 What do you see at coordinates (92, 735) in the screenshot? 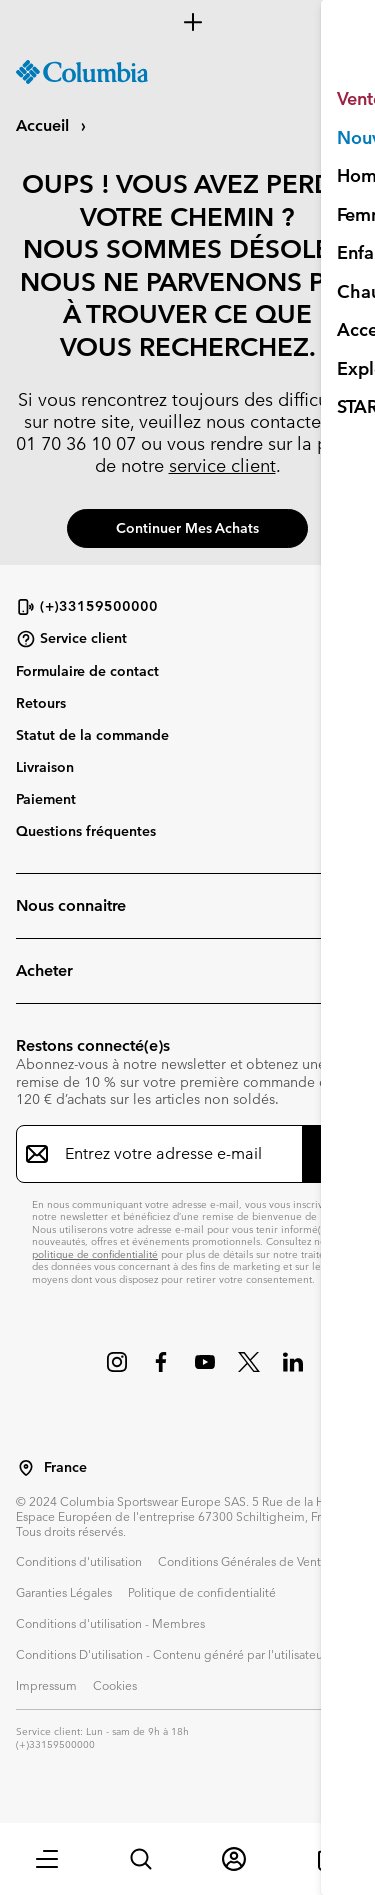
I see `Statut de la commande` at bounding box center [92, 735].